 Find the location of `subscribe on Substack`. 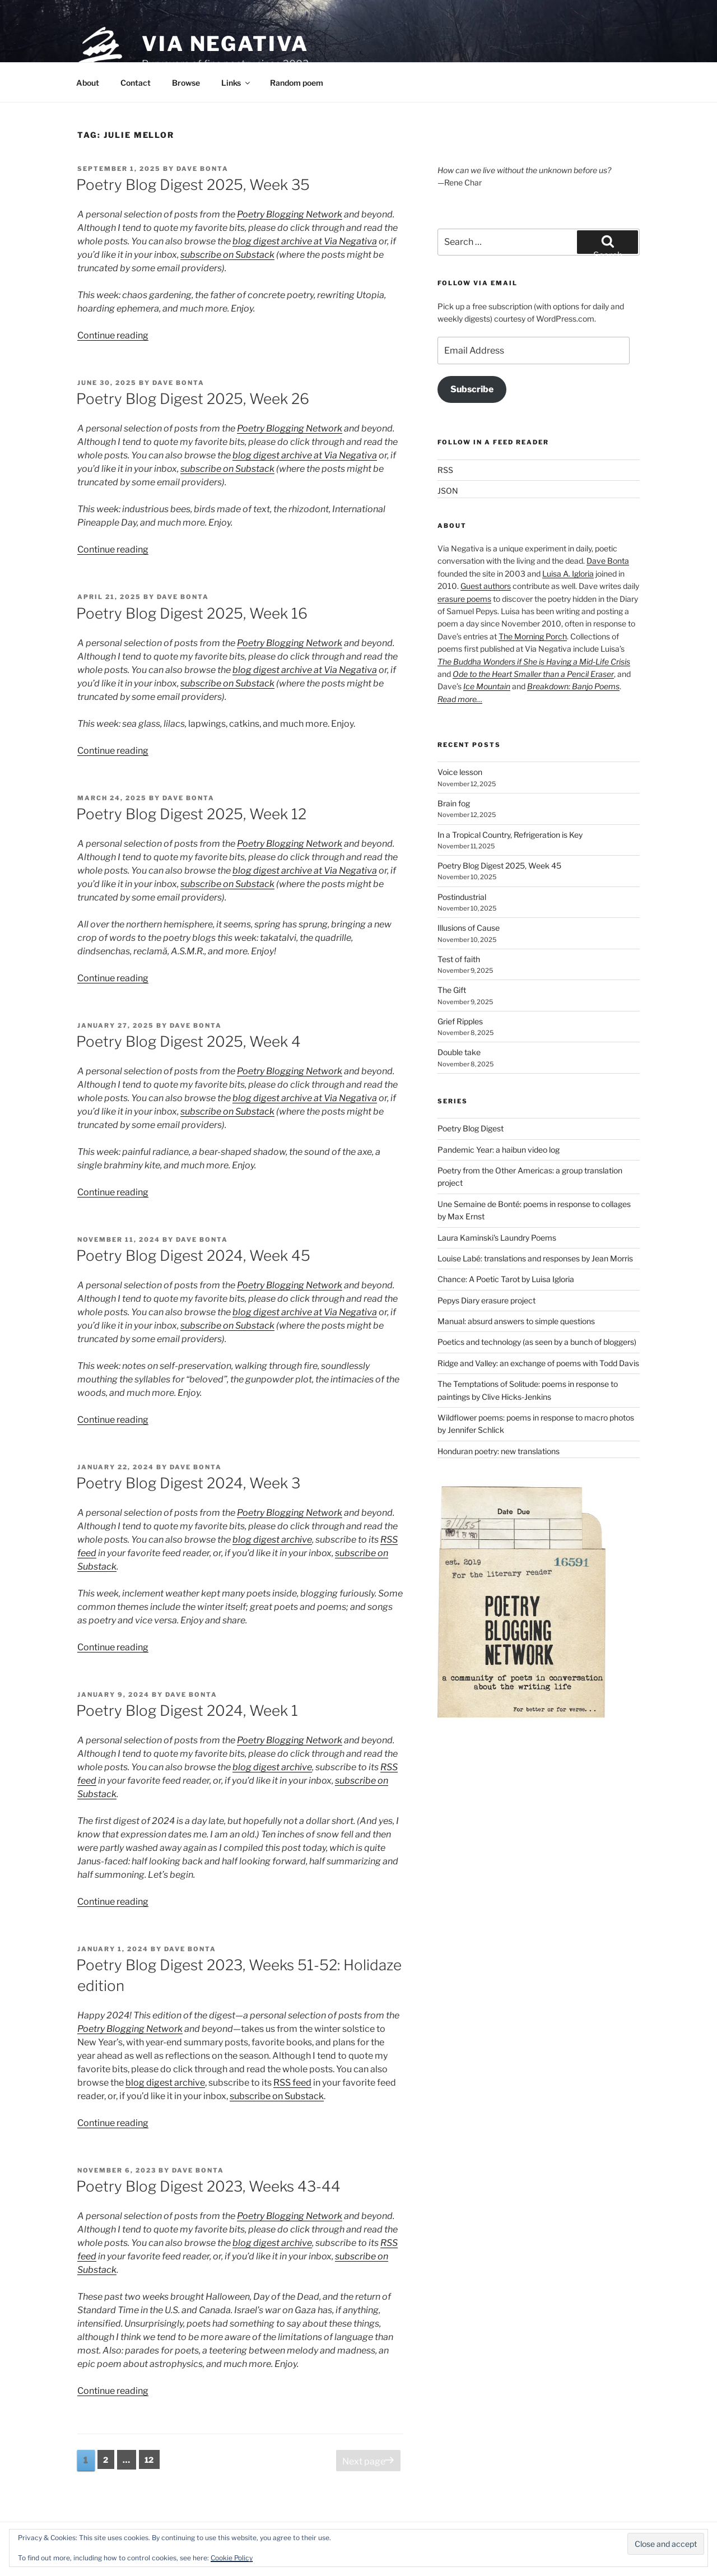

subscribe on Substack is located at coordinates (227, 254).